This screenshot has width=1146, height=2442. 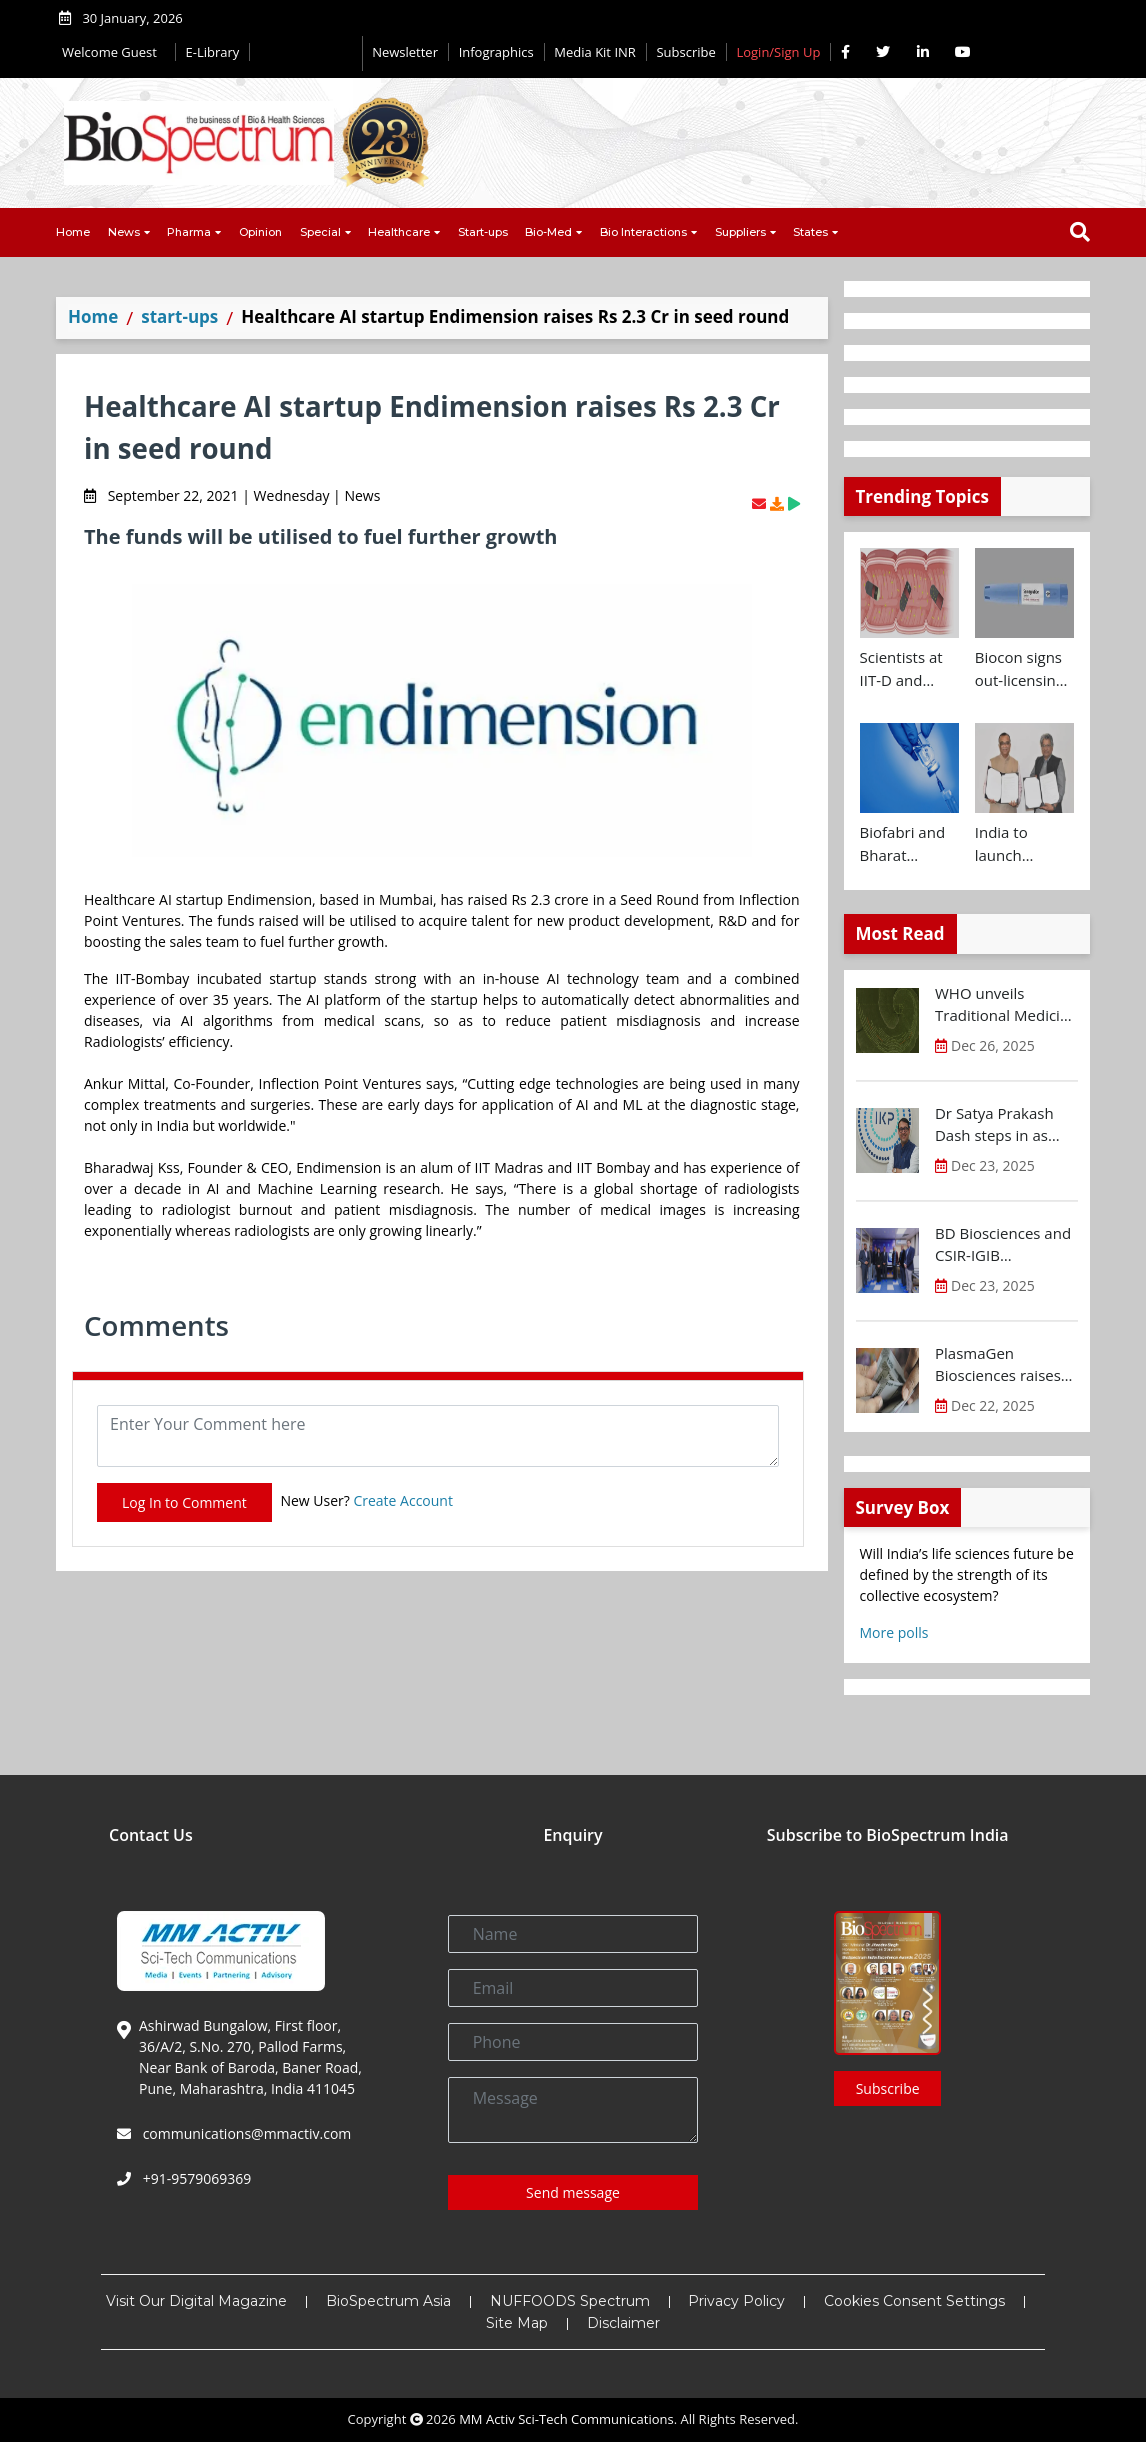 What do you see at coordinates (405, 52) in the screenshot?
I see `Newsletter` at bounding box center [405, 52].